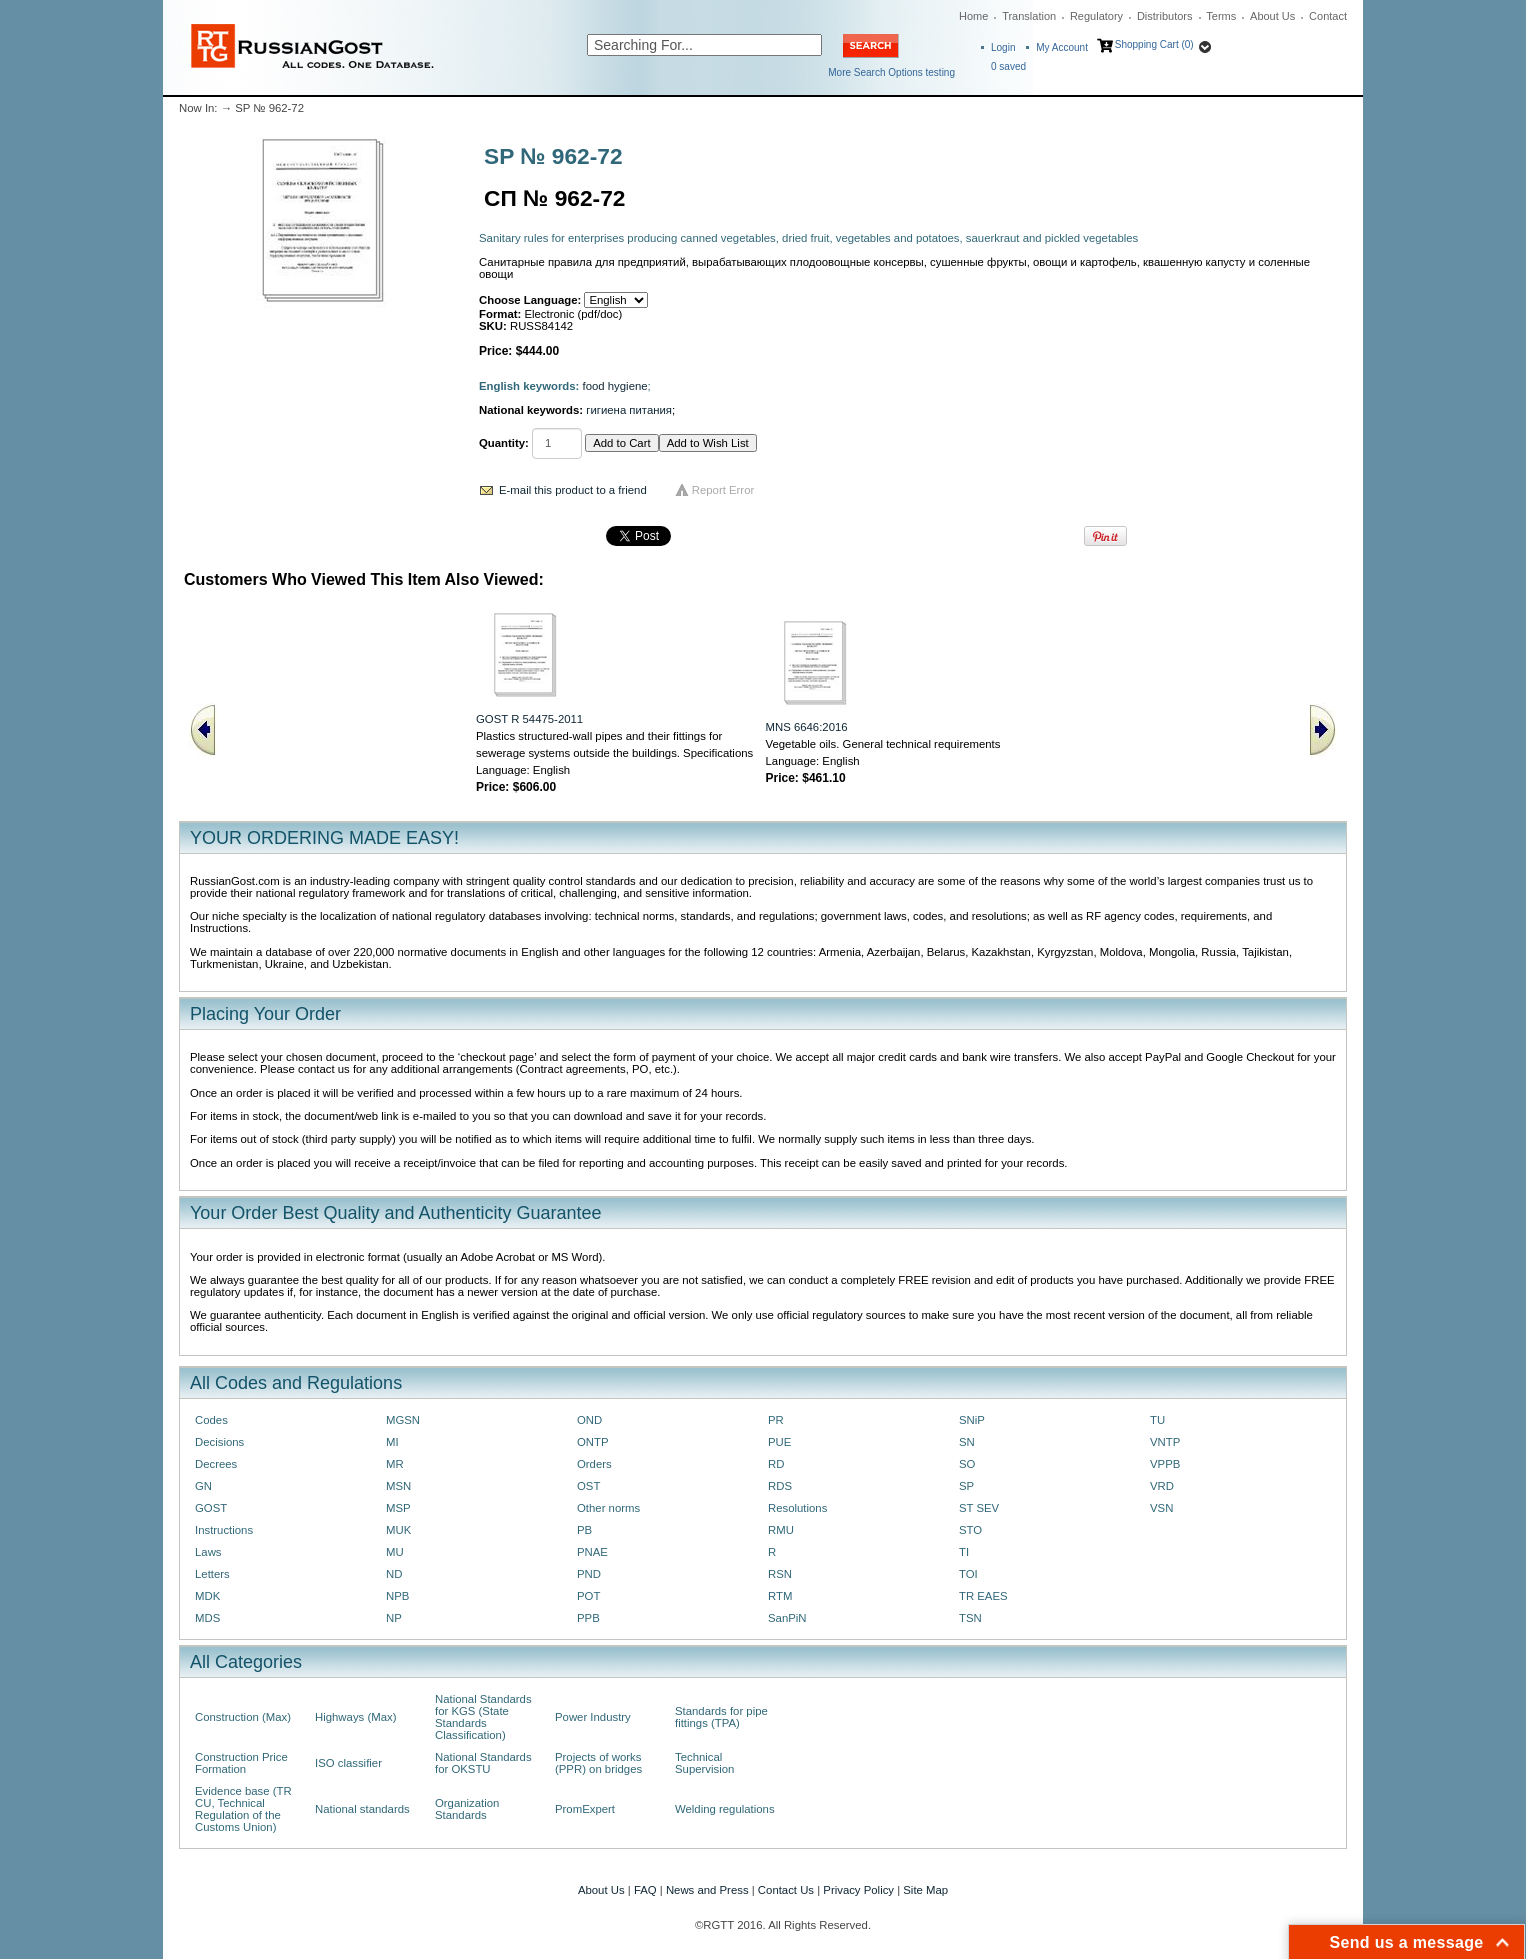  I want to click on STO, so click(970, 1530).